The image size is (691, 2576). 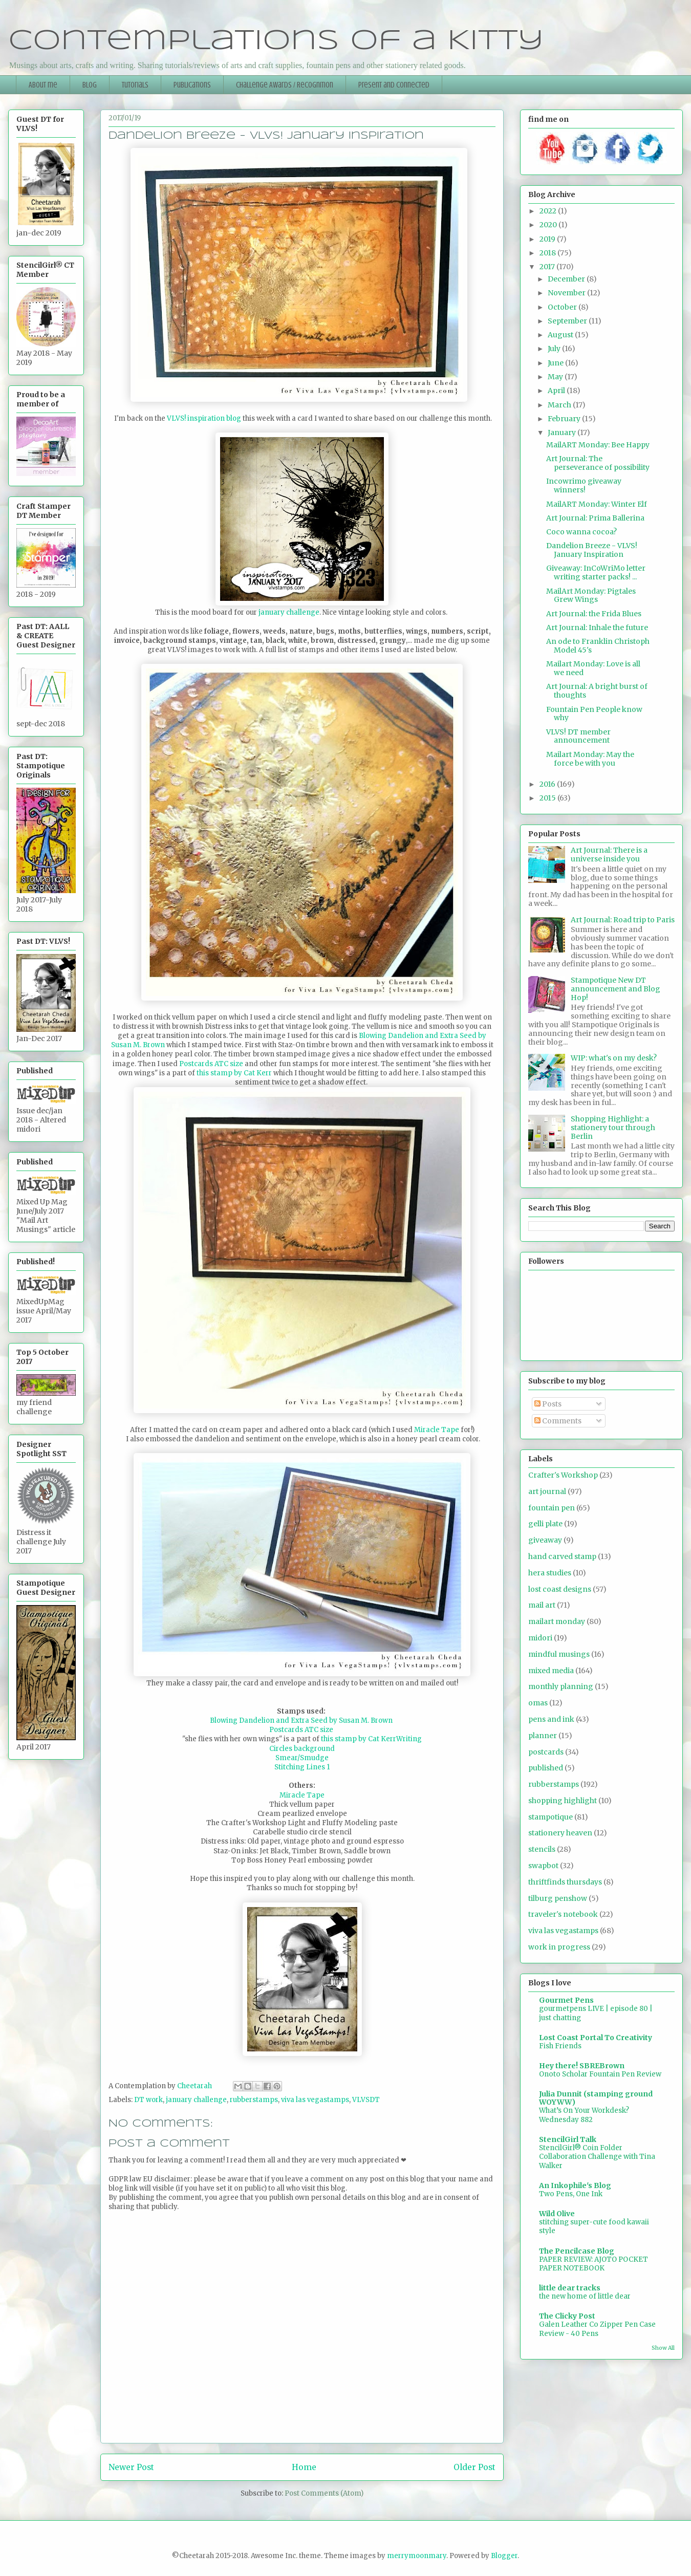 What do you see at coordinates (557, 1420) in the screenshot?
I see `Comments` at bounding box center [557, 1420].